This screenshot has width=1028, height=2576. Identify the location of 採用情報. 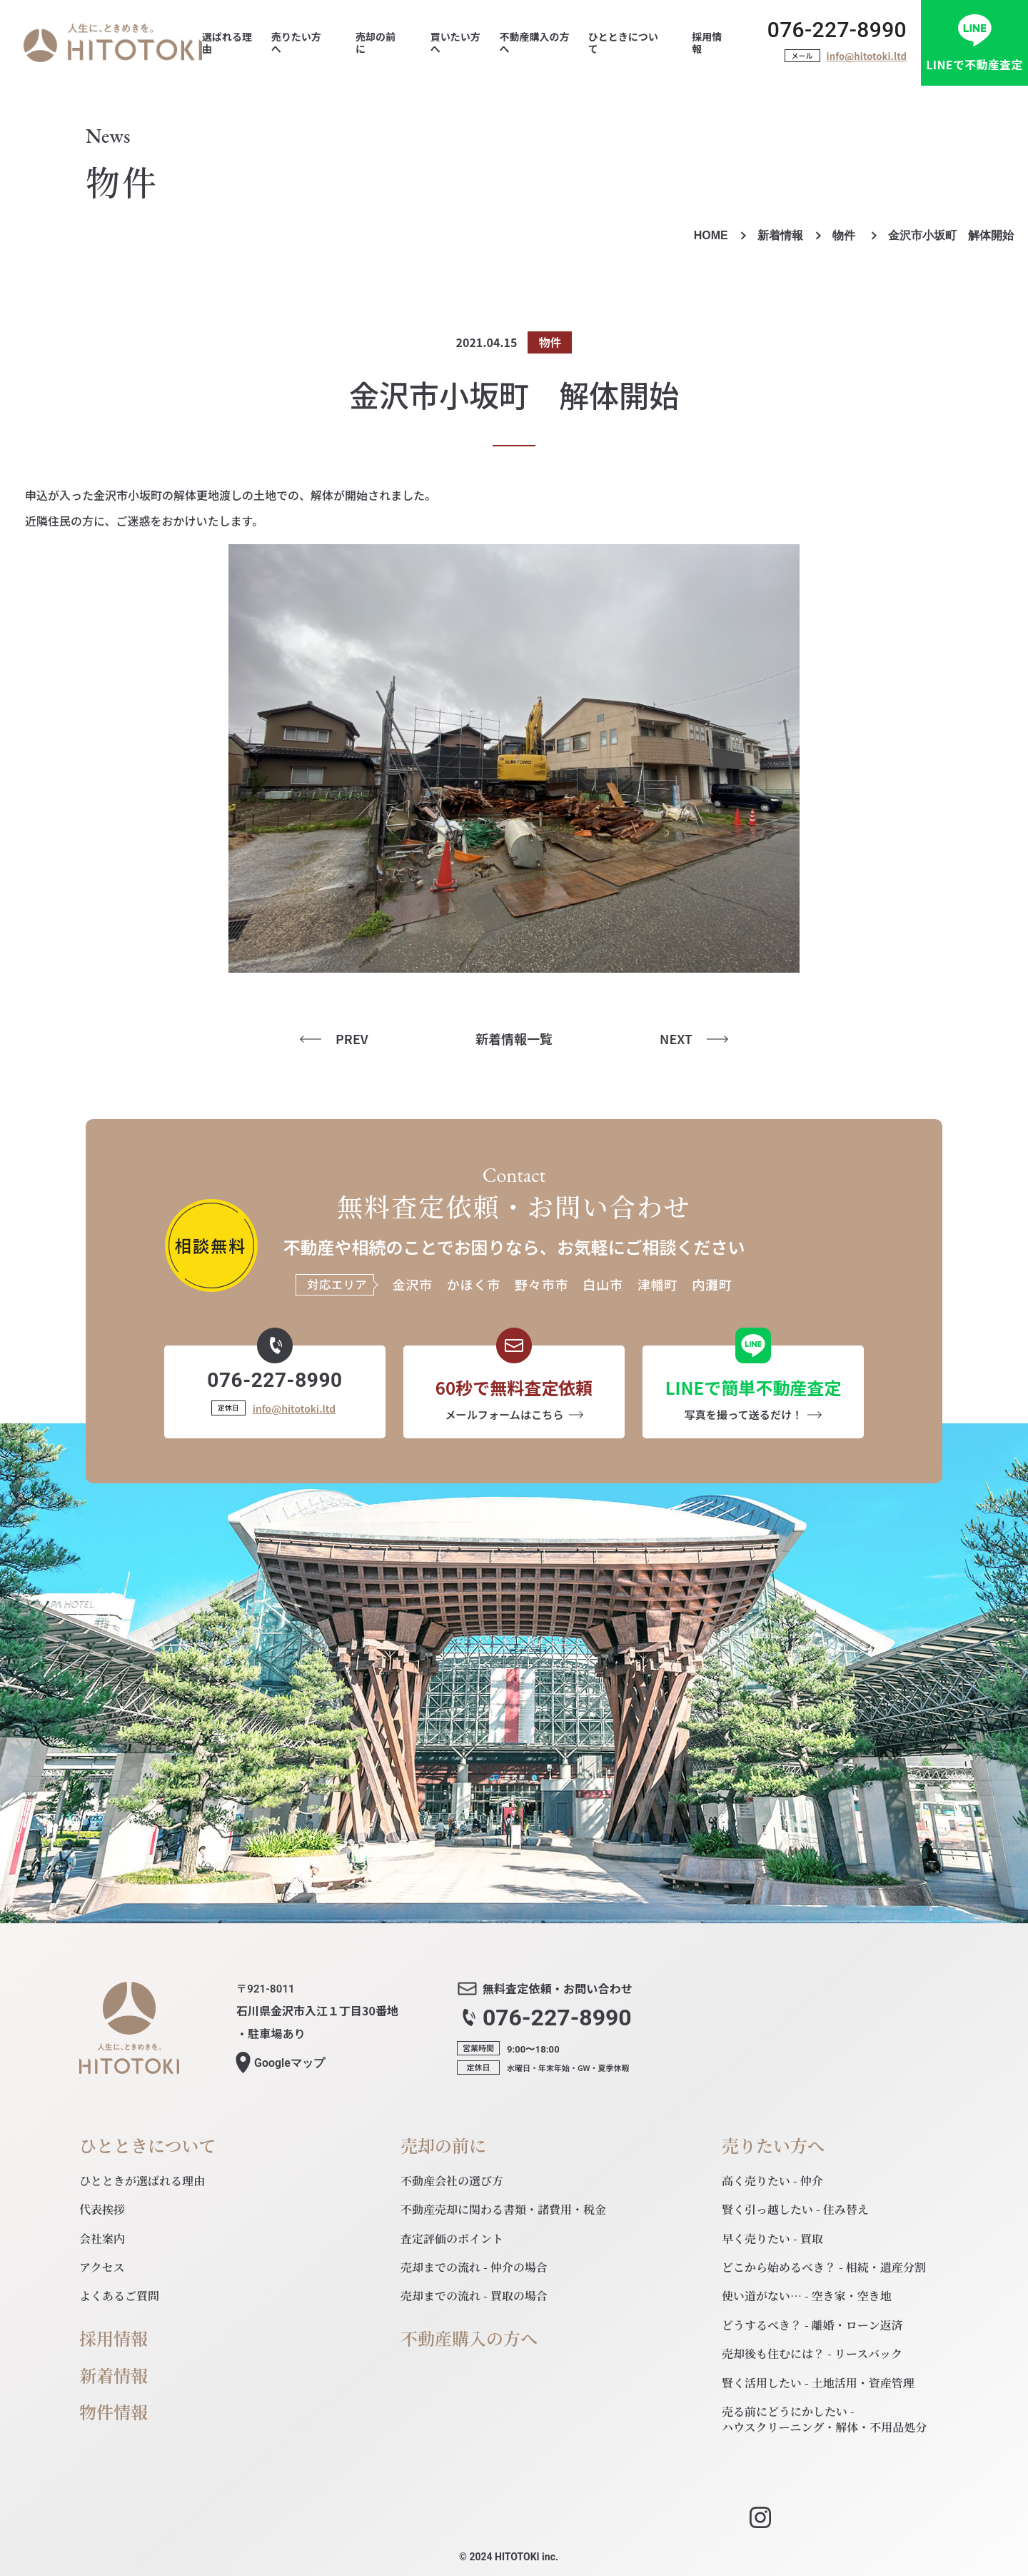
(113, 2338).